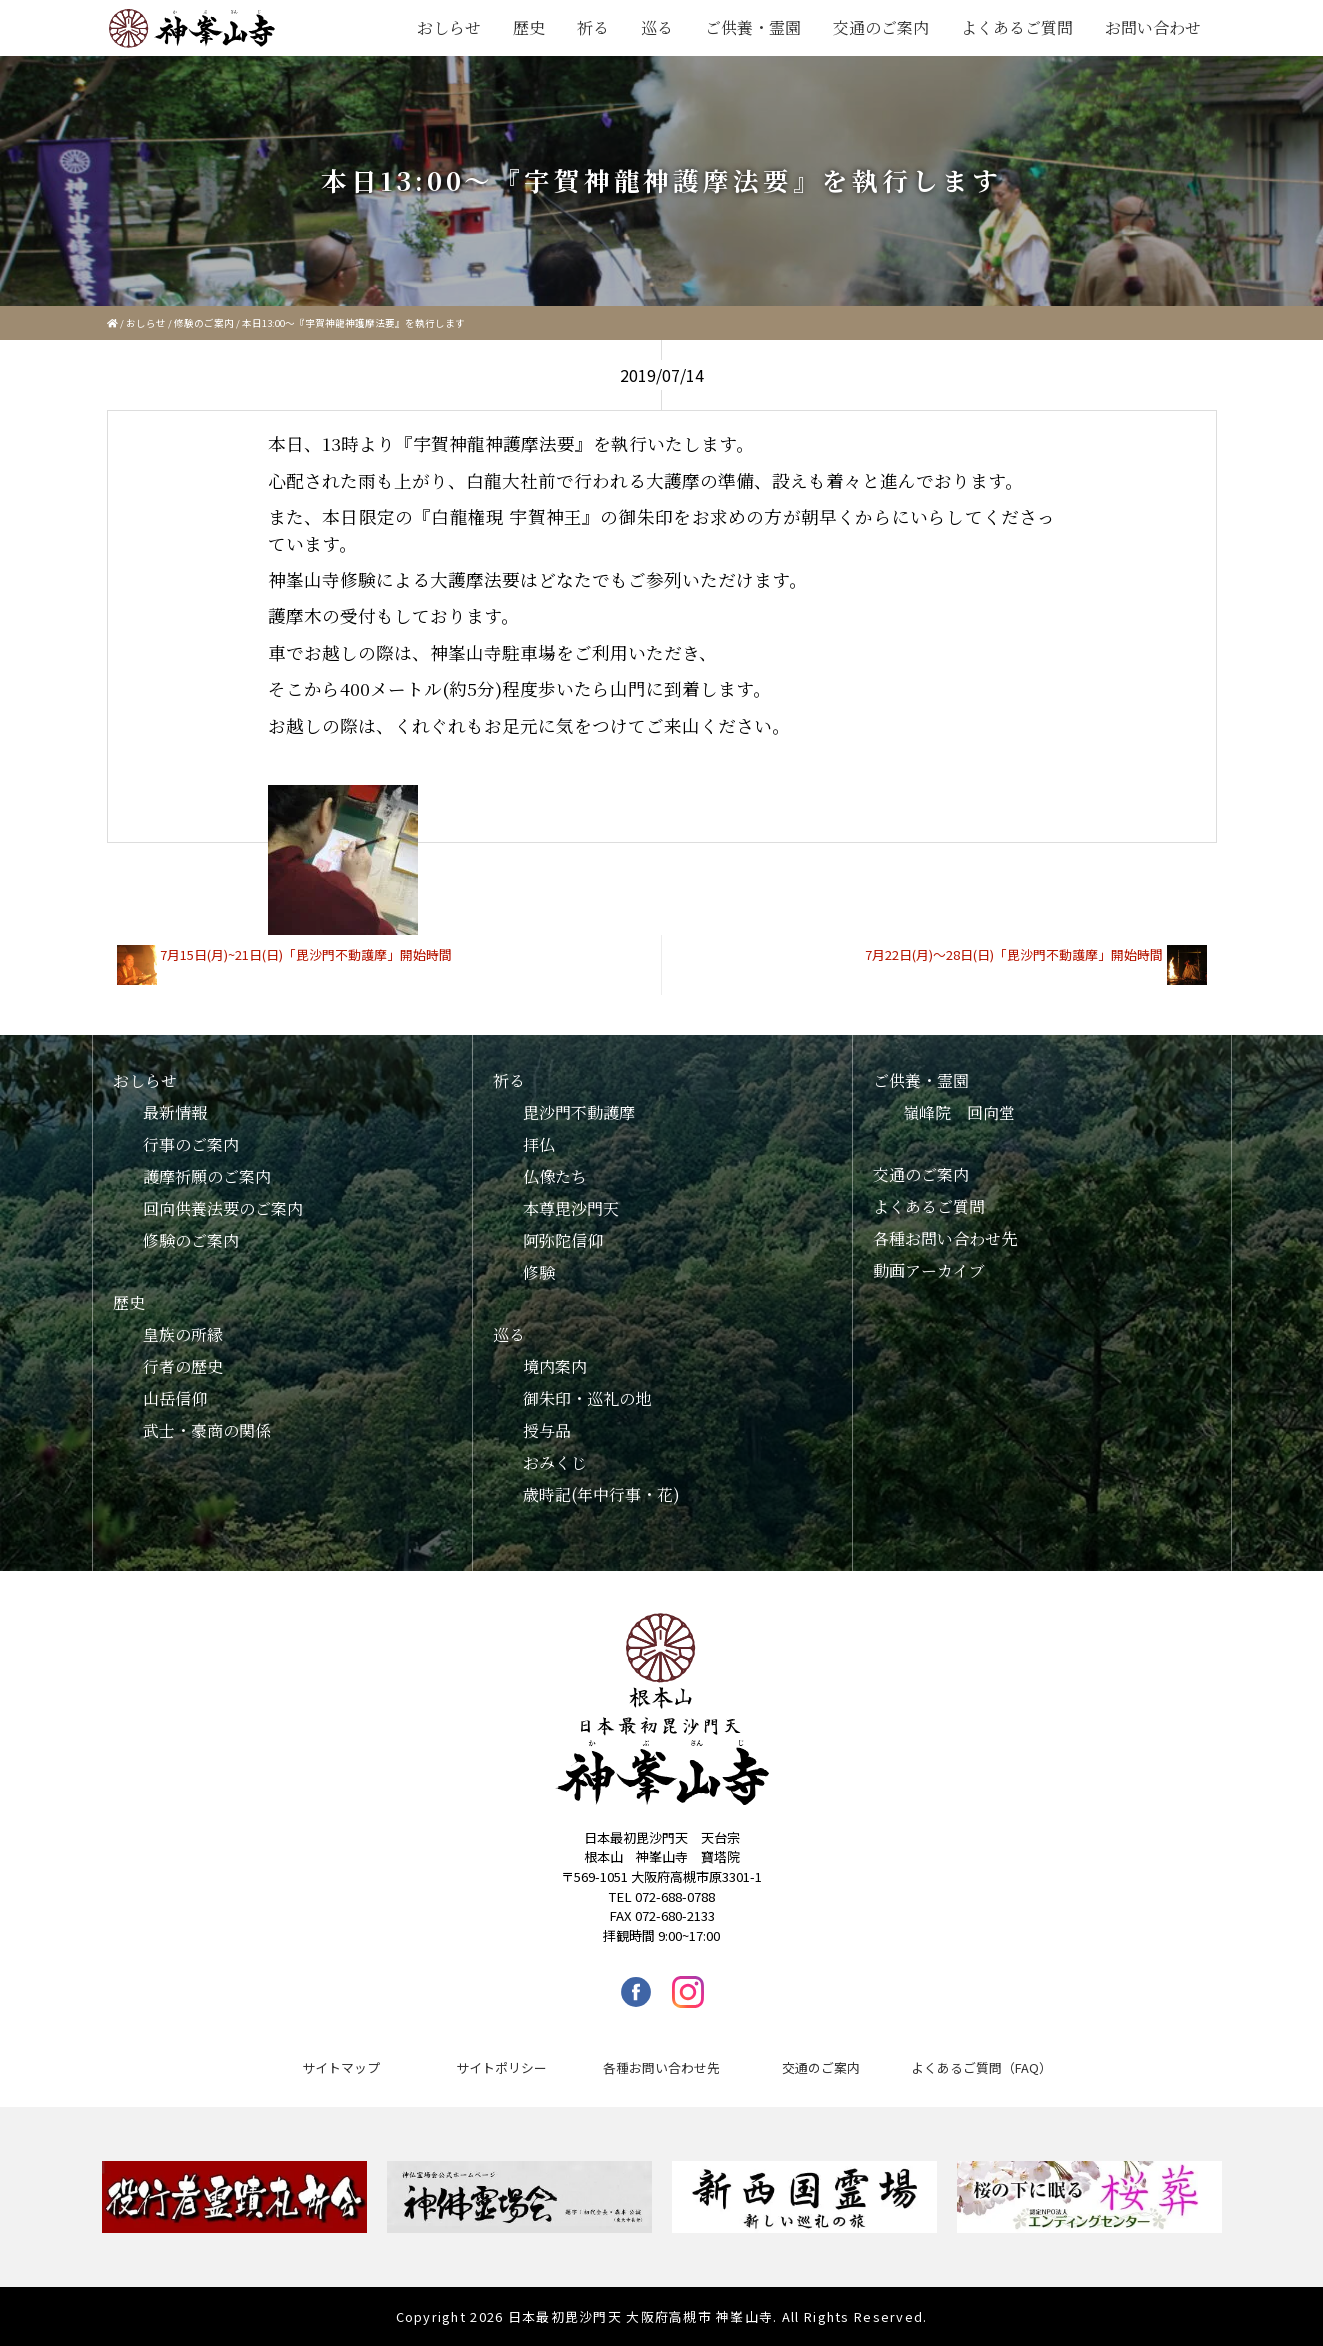  I want to click on 山岳信仰, so click(175, 1398).